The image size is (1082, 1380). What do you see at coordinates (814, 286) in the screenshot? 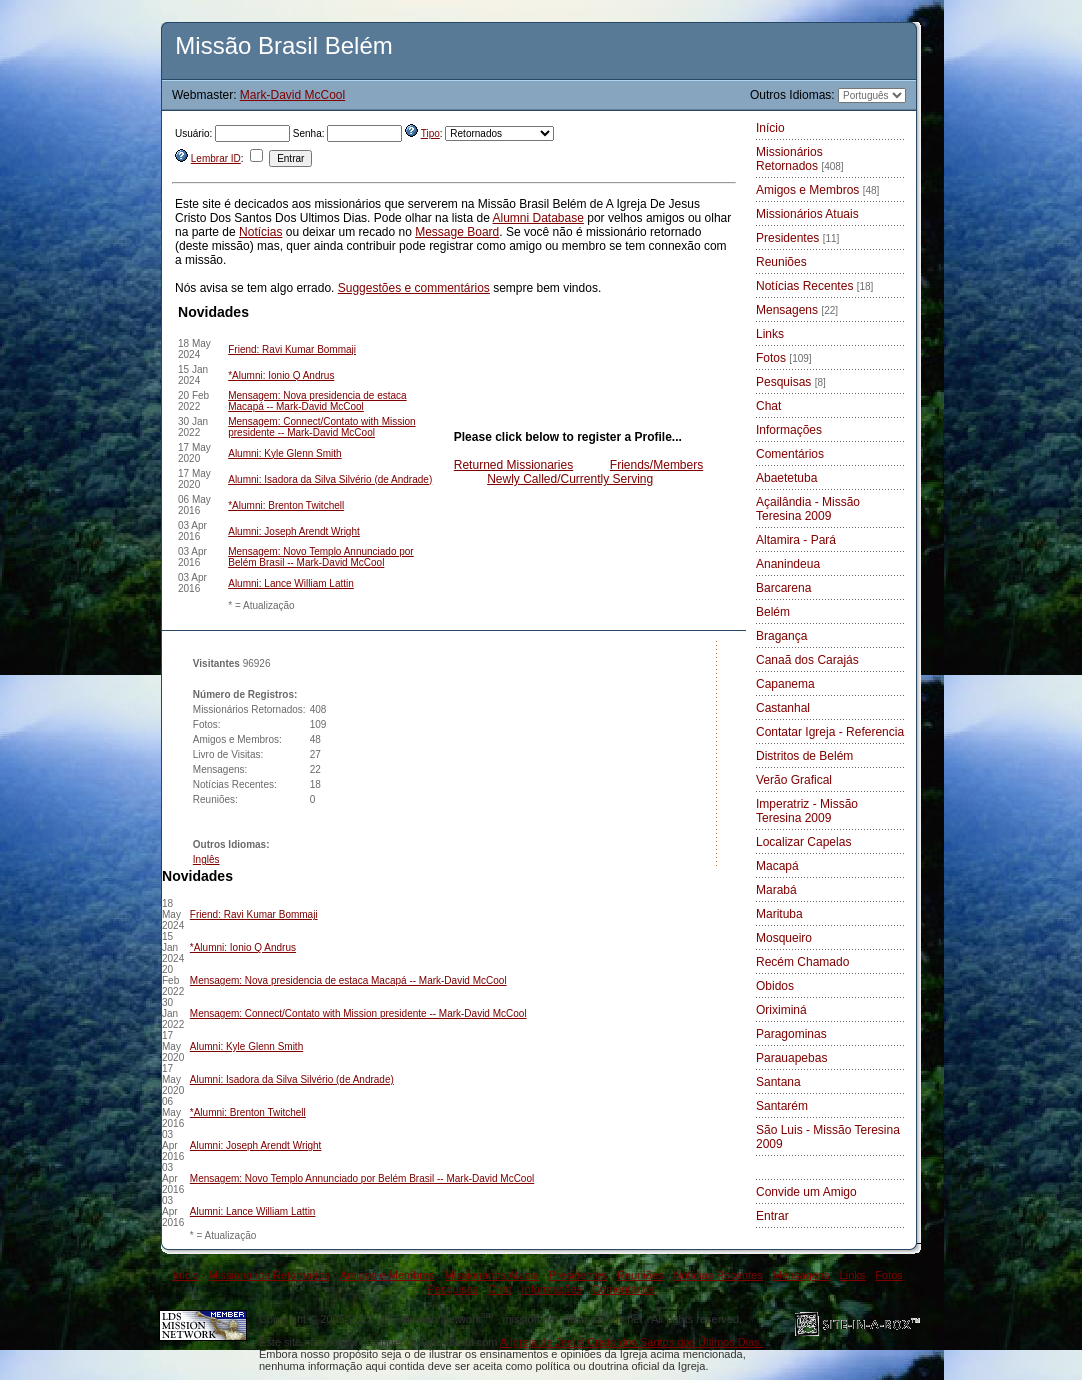
I see `Notícias Recentes` at bounding box center [814, 286].